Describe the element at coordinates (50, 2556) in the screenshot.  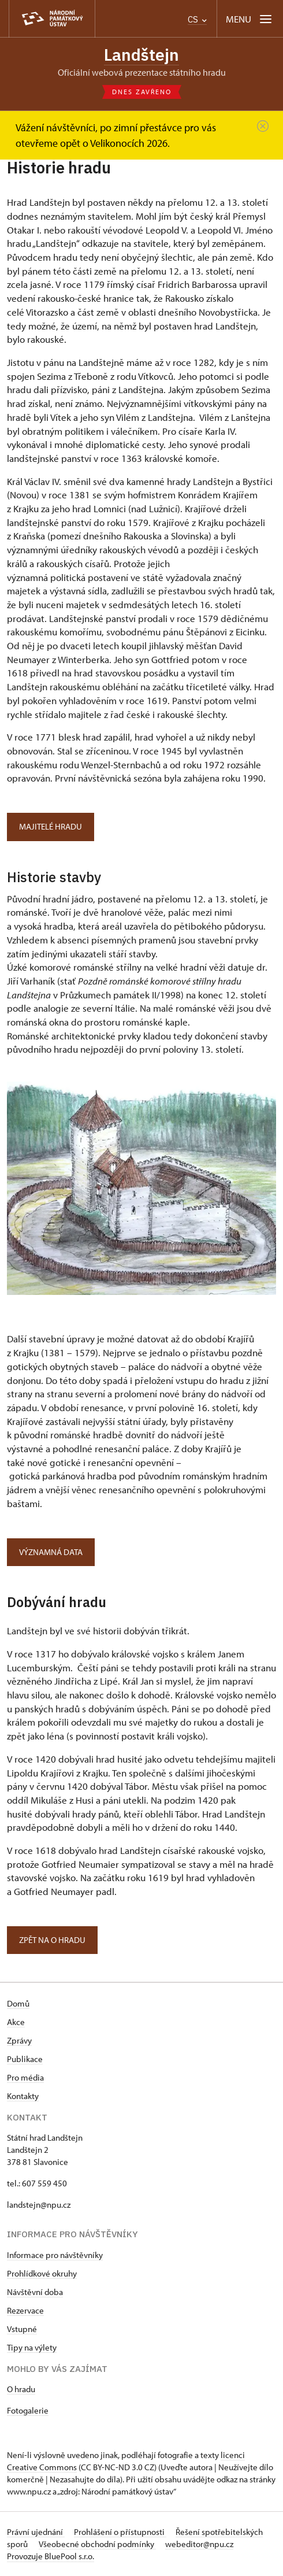
I see `Provozuje BluePool s.r.o.` at that location.